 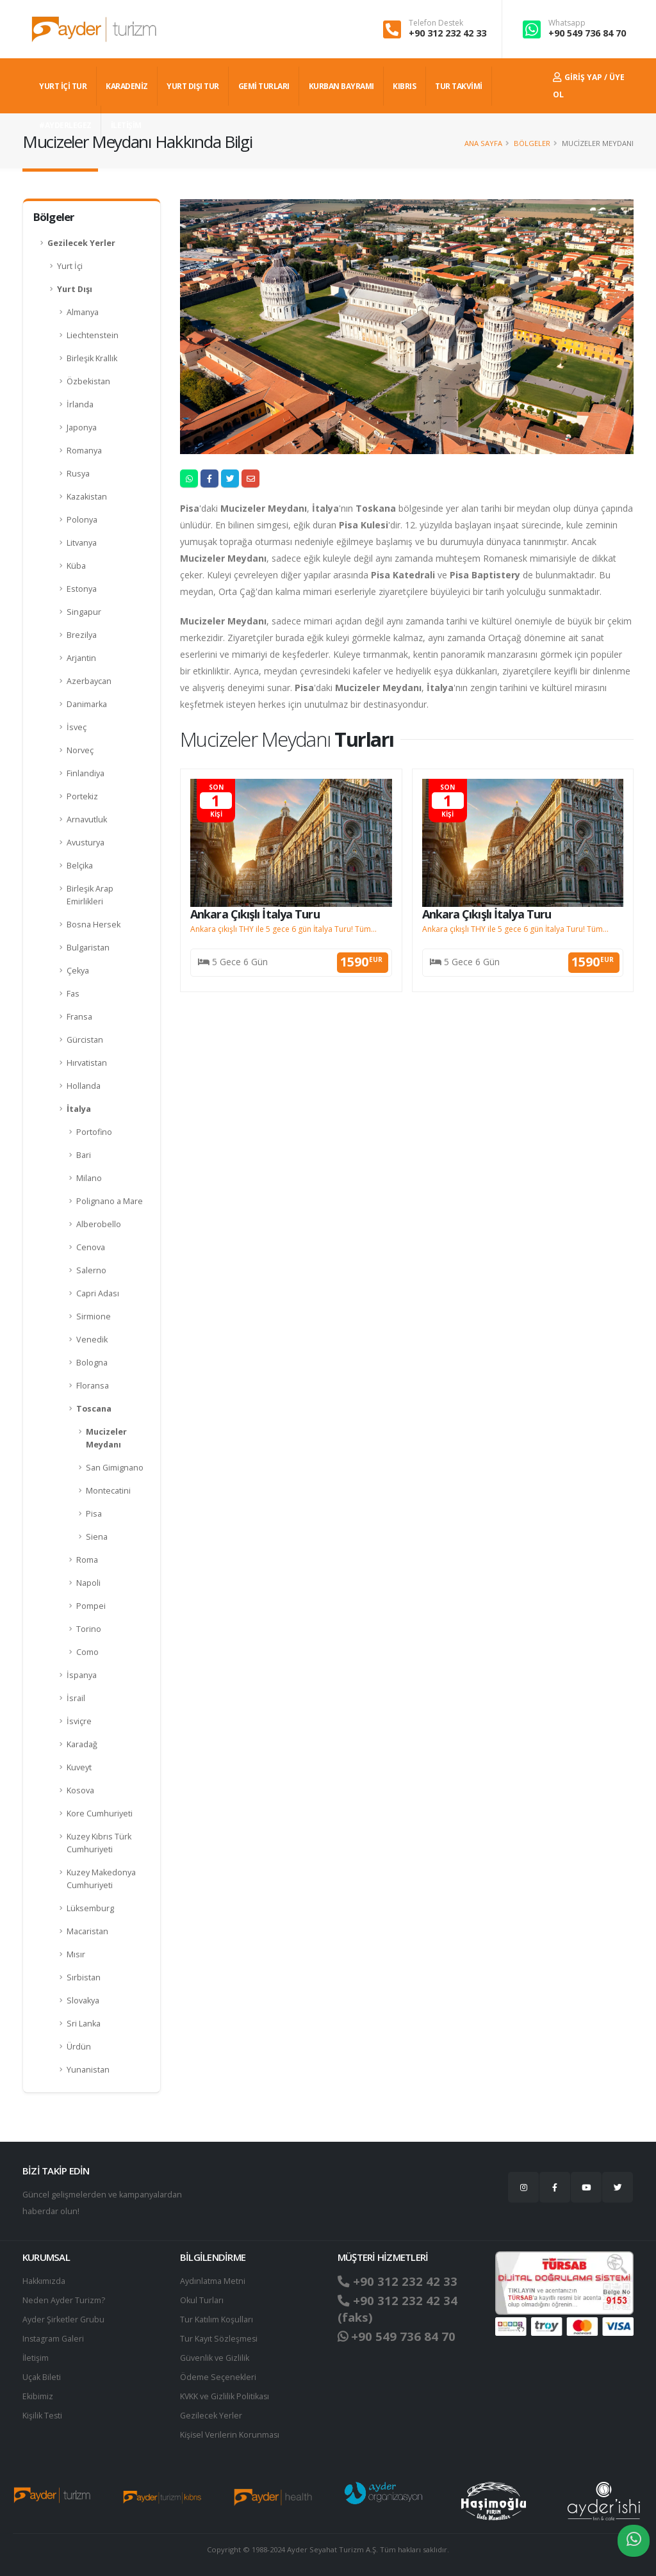 I want to click on Bulgaristan, so click(x=88, y=947).